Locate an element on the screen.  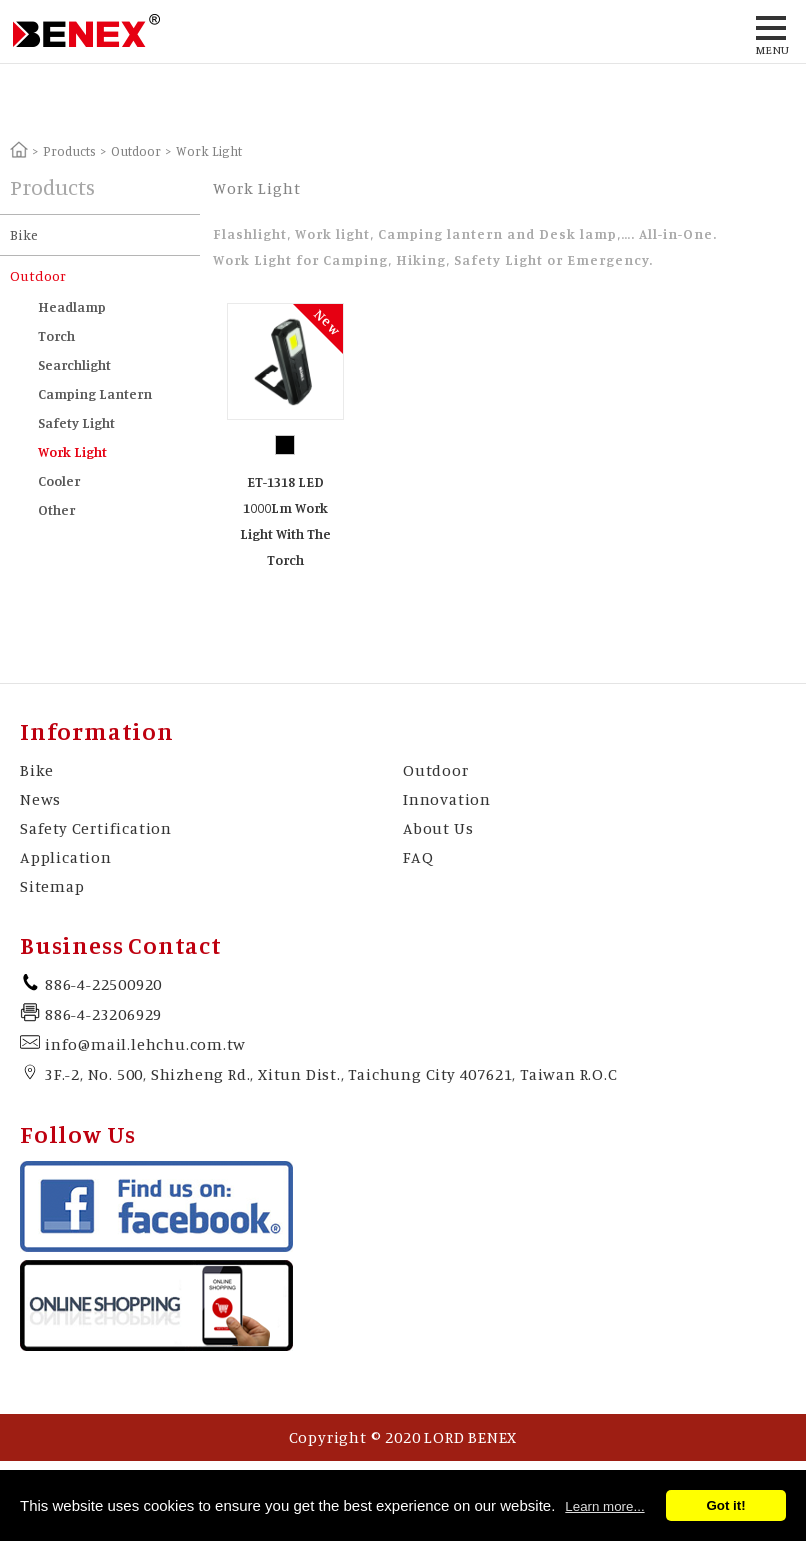
Safety Light is located at coordinates (76, 422).